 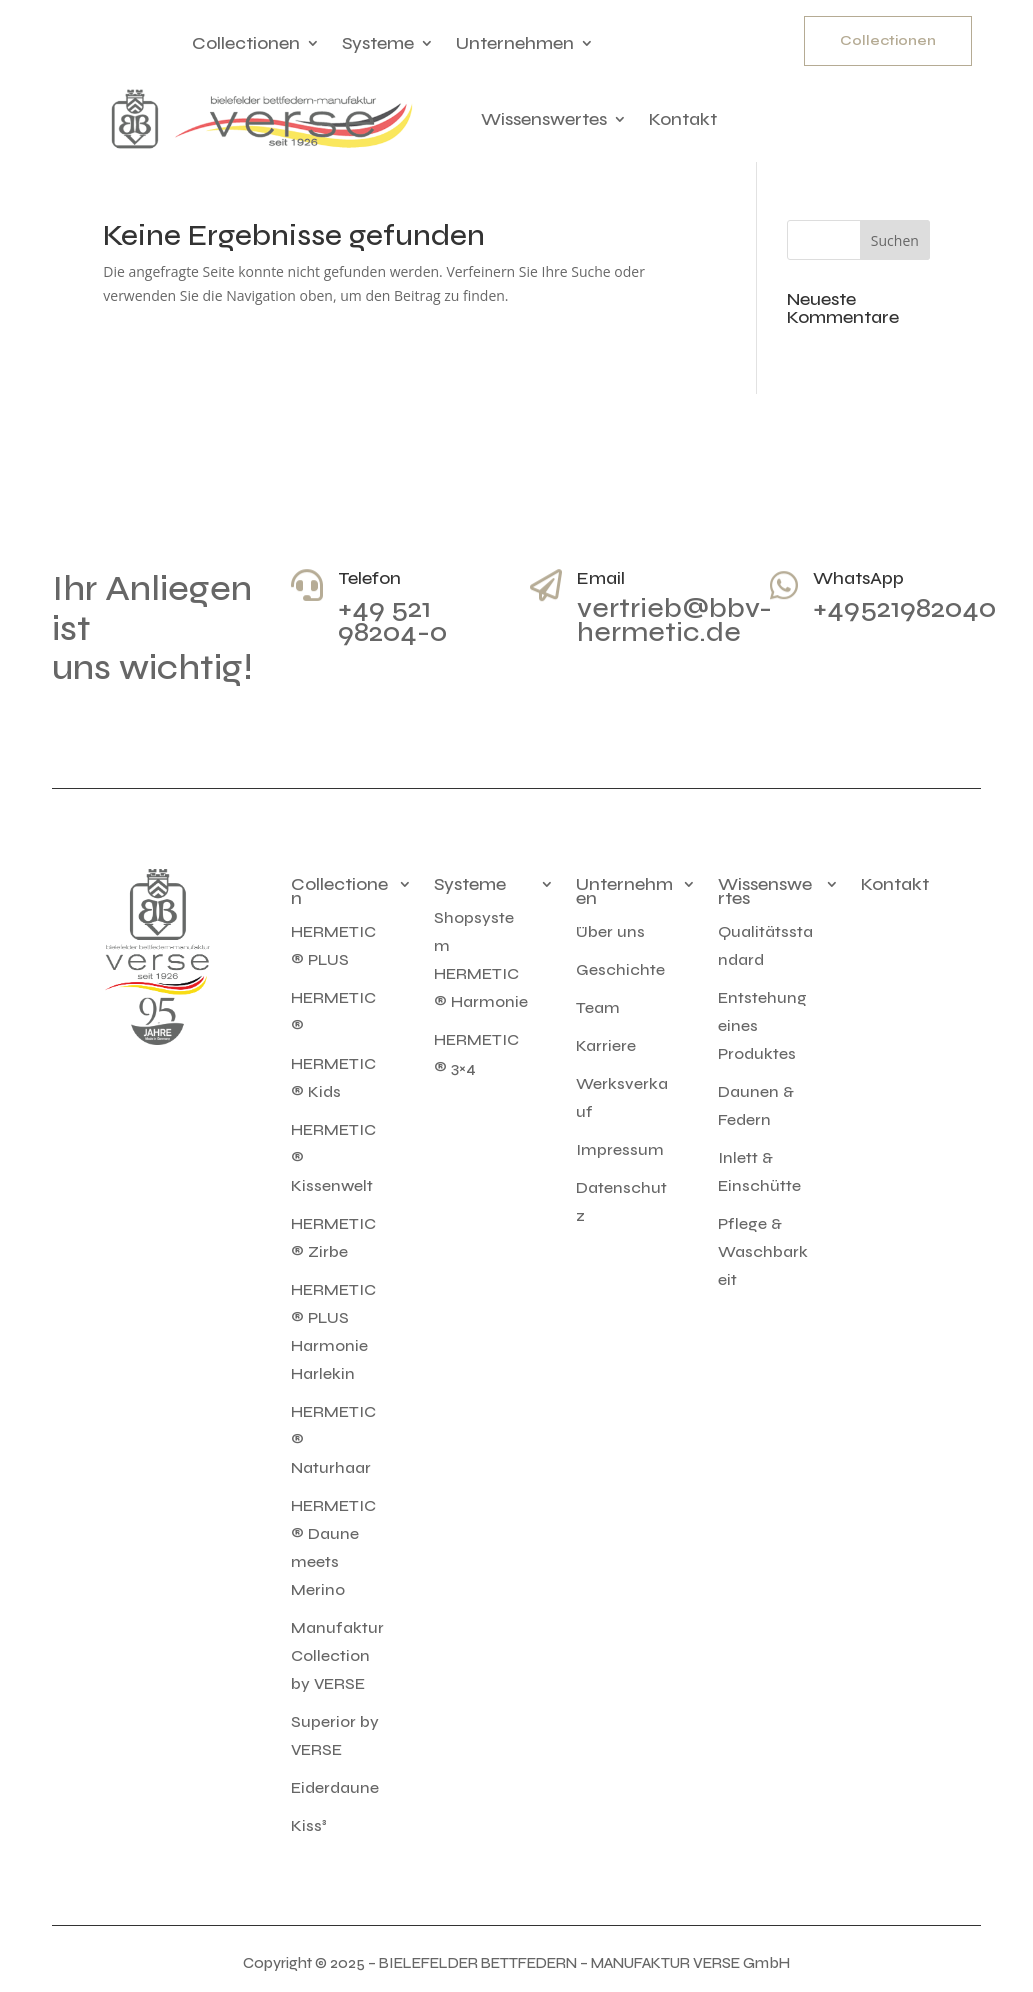 I want to click on Systeme, so click(x=378, y=43).